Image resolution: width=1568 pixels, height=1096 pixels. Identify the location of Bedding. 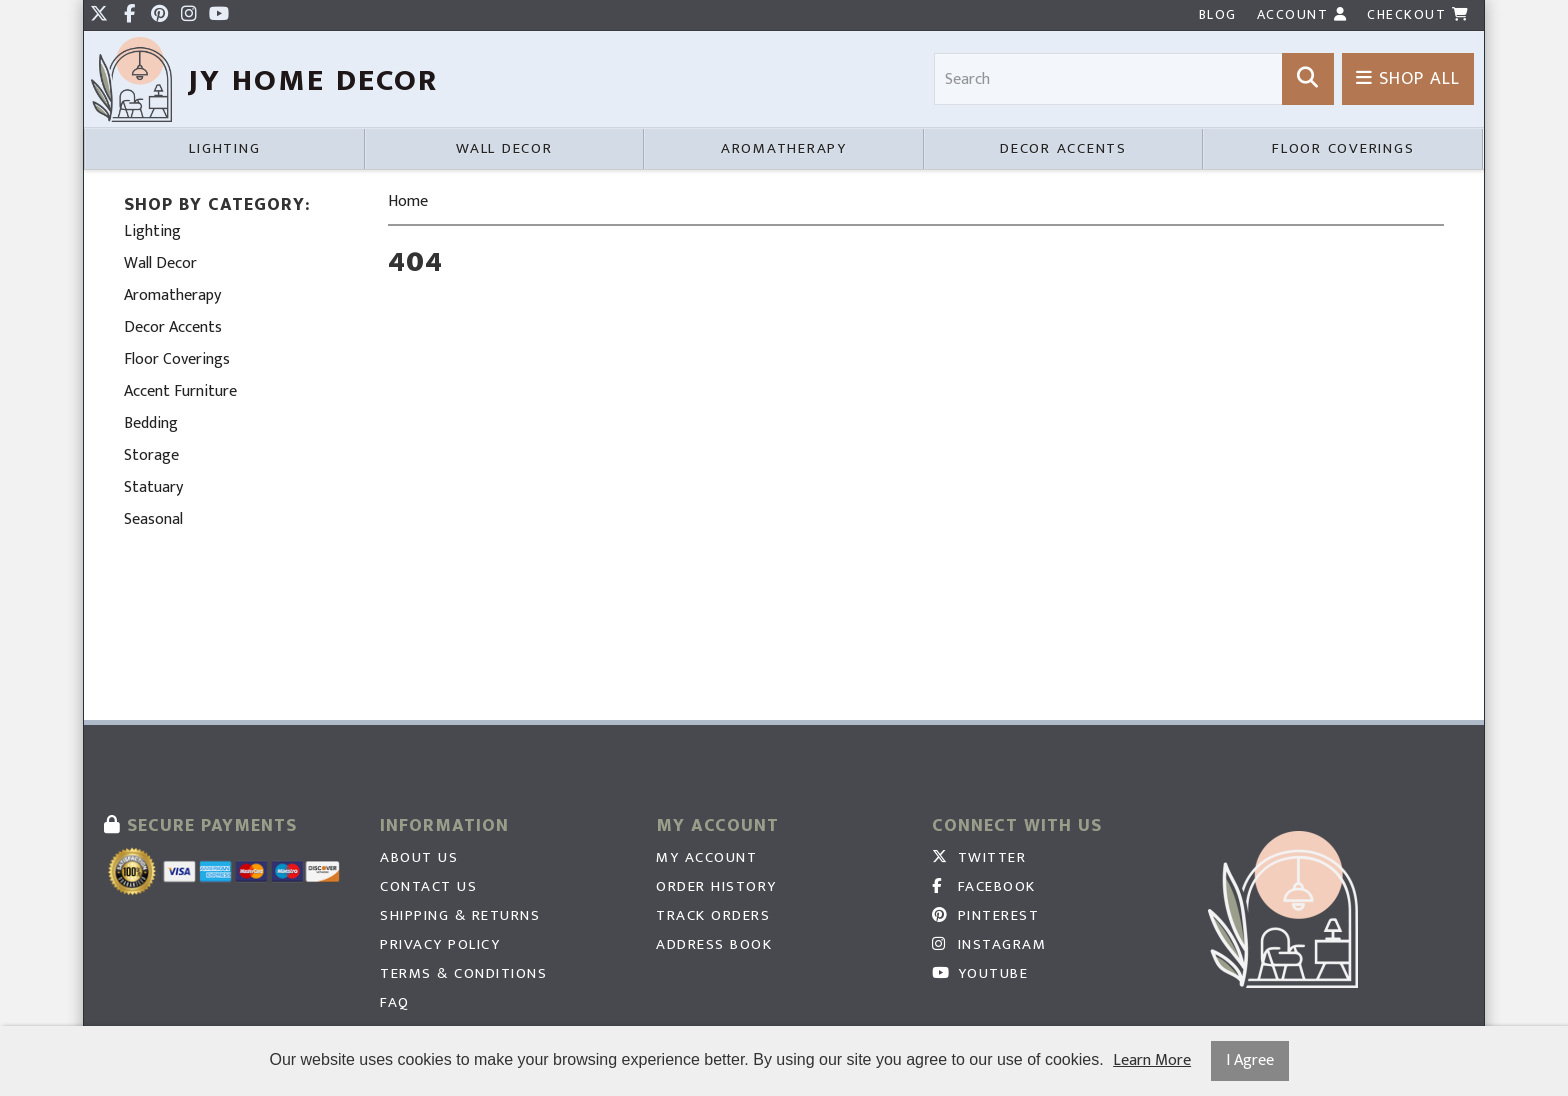
(151, 423).